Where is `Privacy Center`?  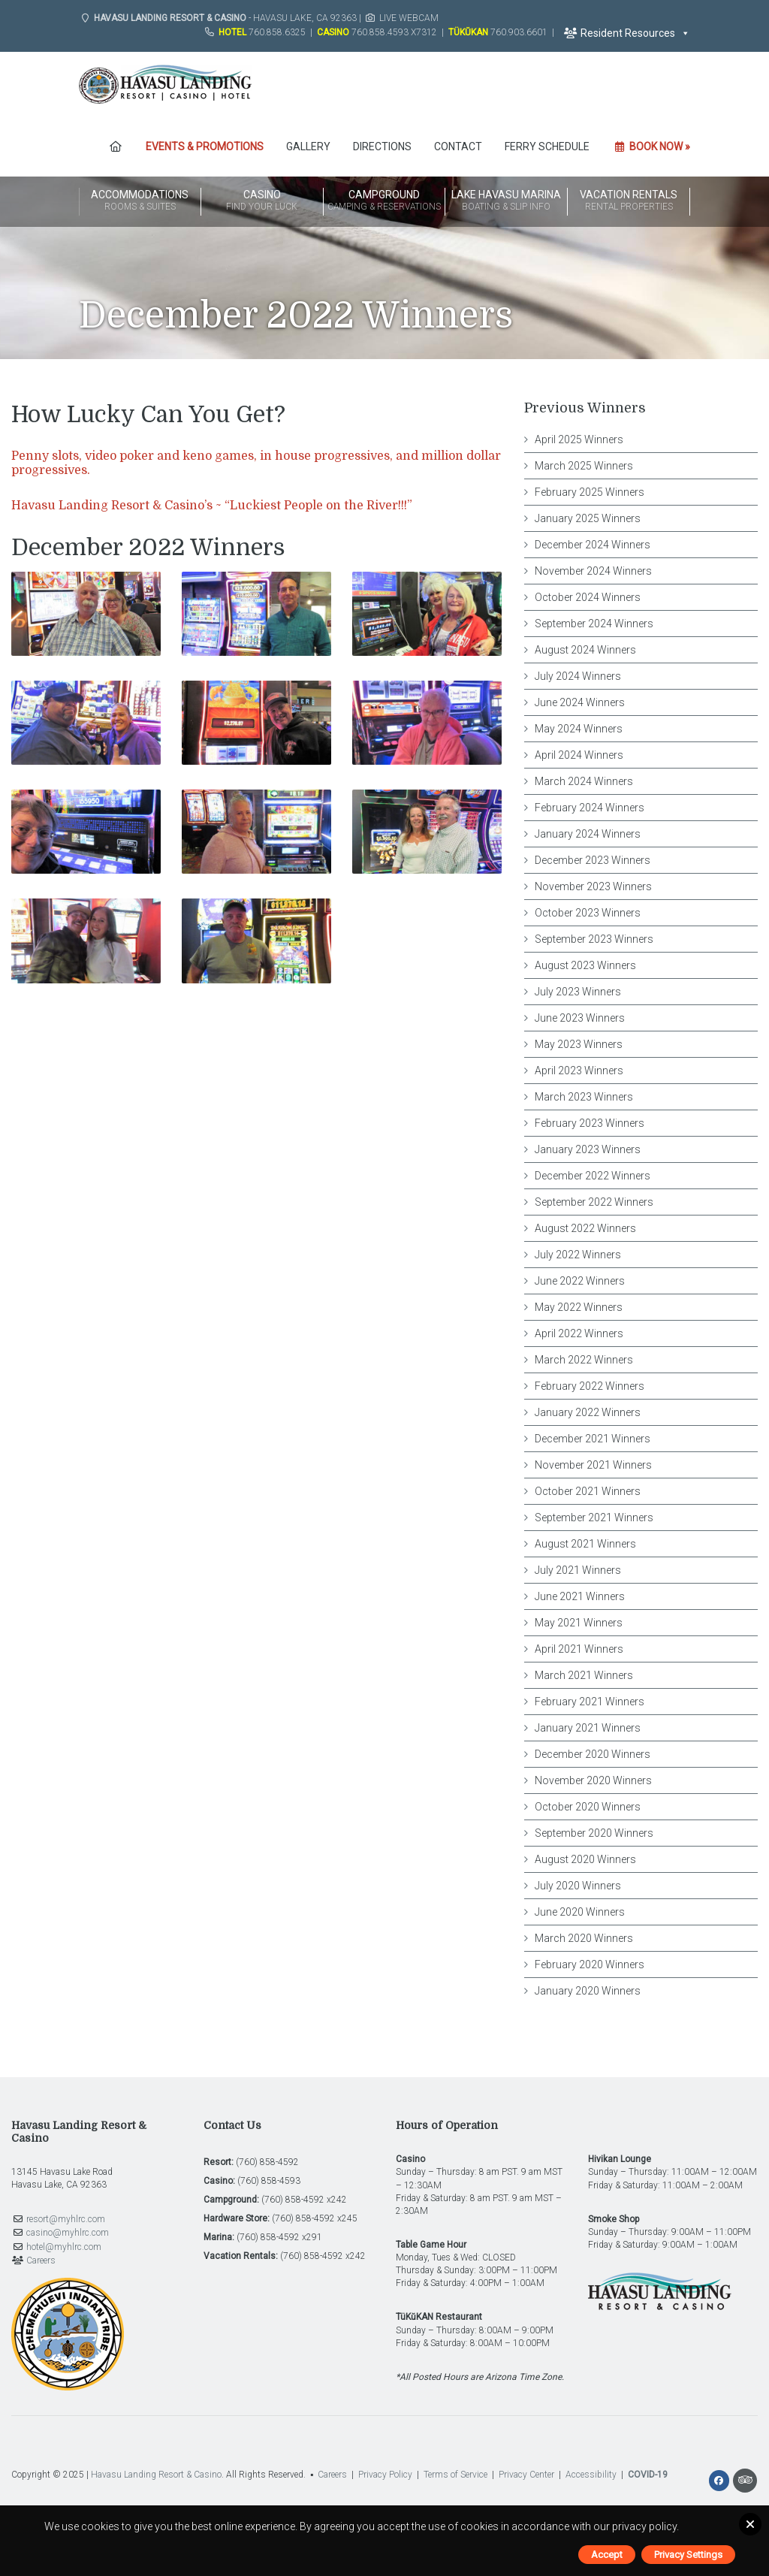
Privacy Center is located at coordinates (526, 2474).